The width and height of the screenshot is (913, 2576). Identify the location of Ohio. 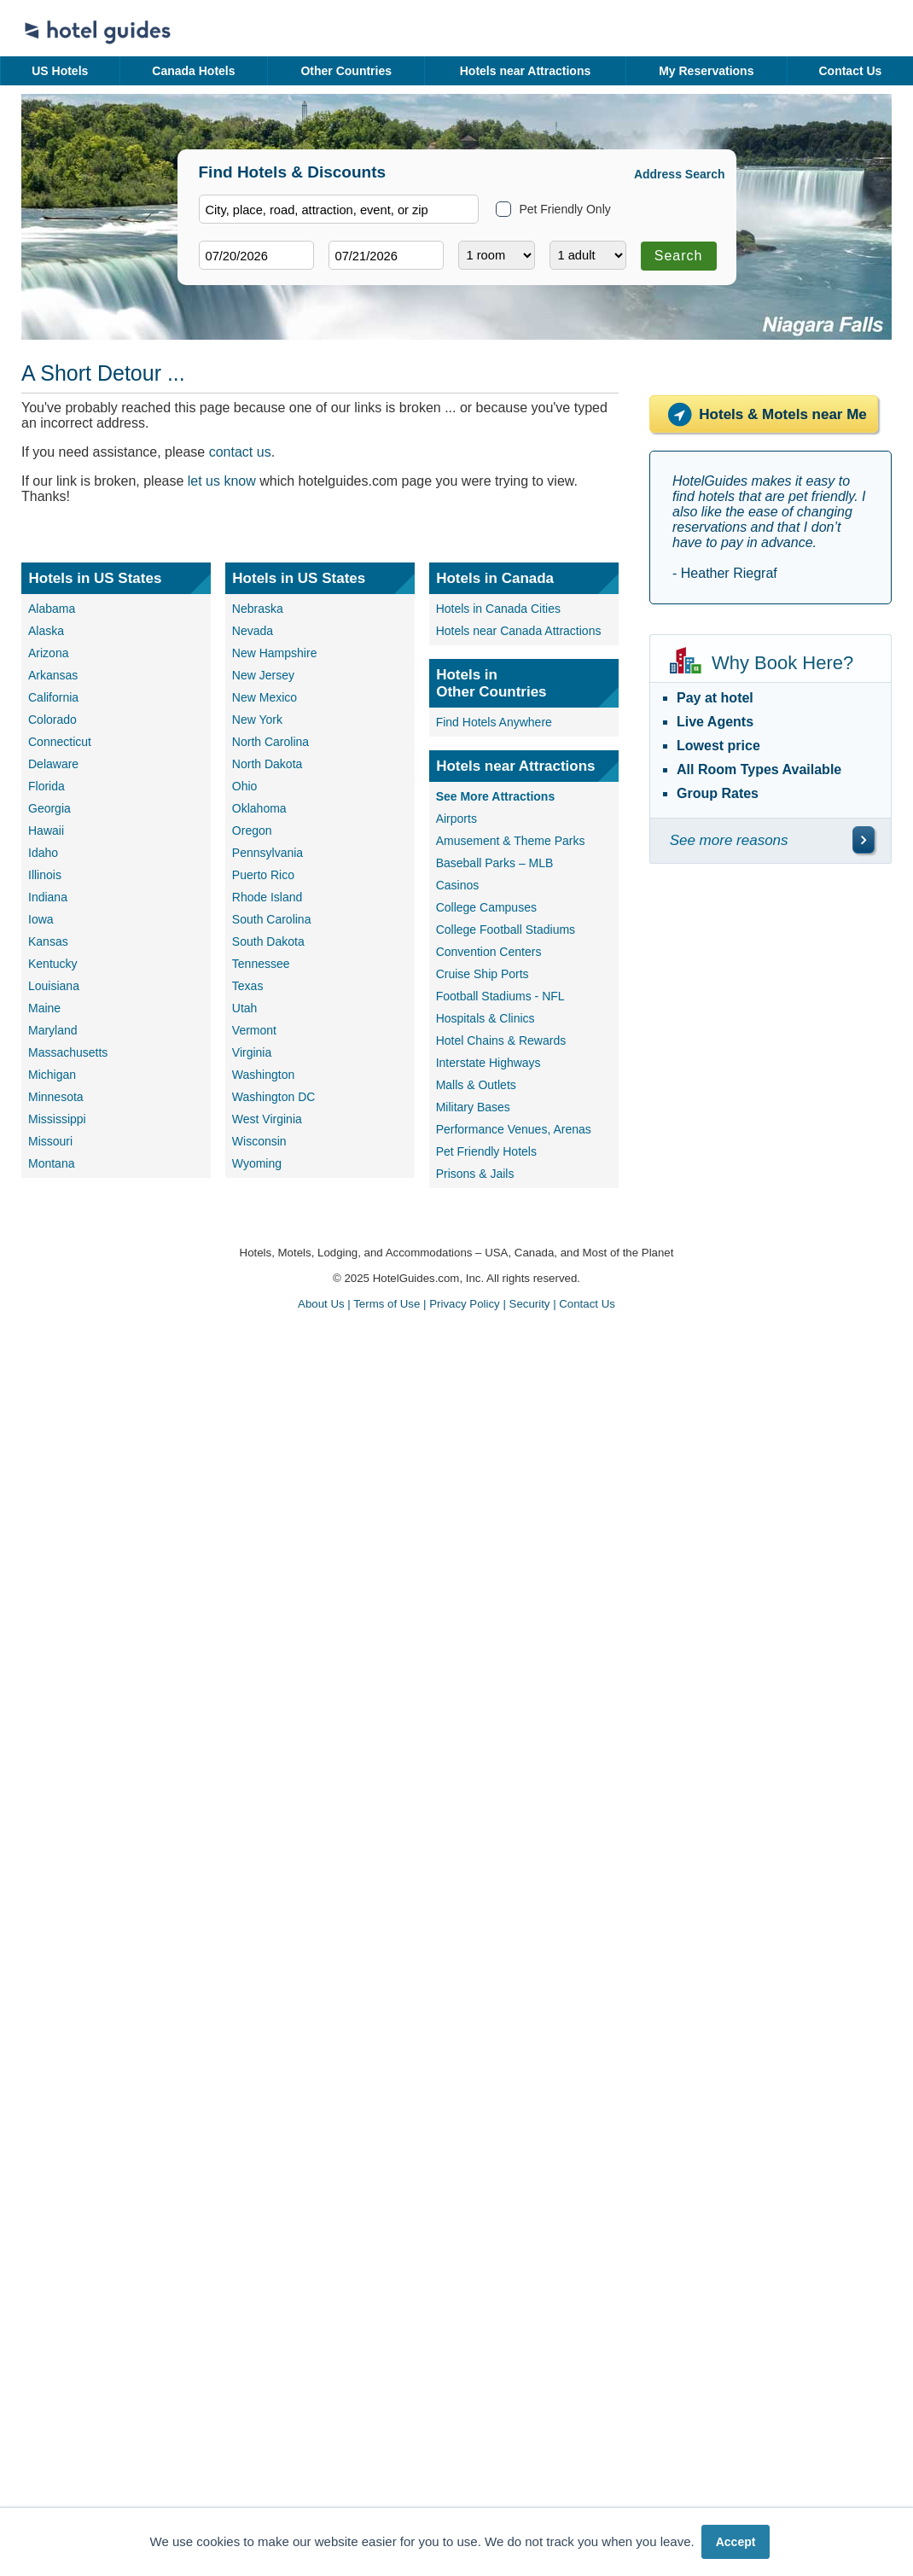
(245, 786).